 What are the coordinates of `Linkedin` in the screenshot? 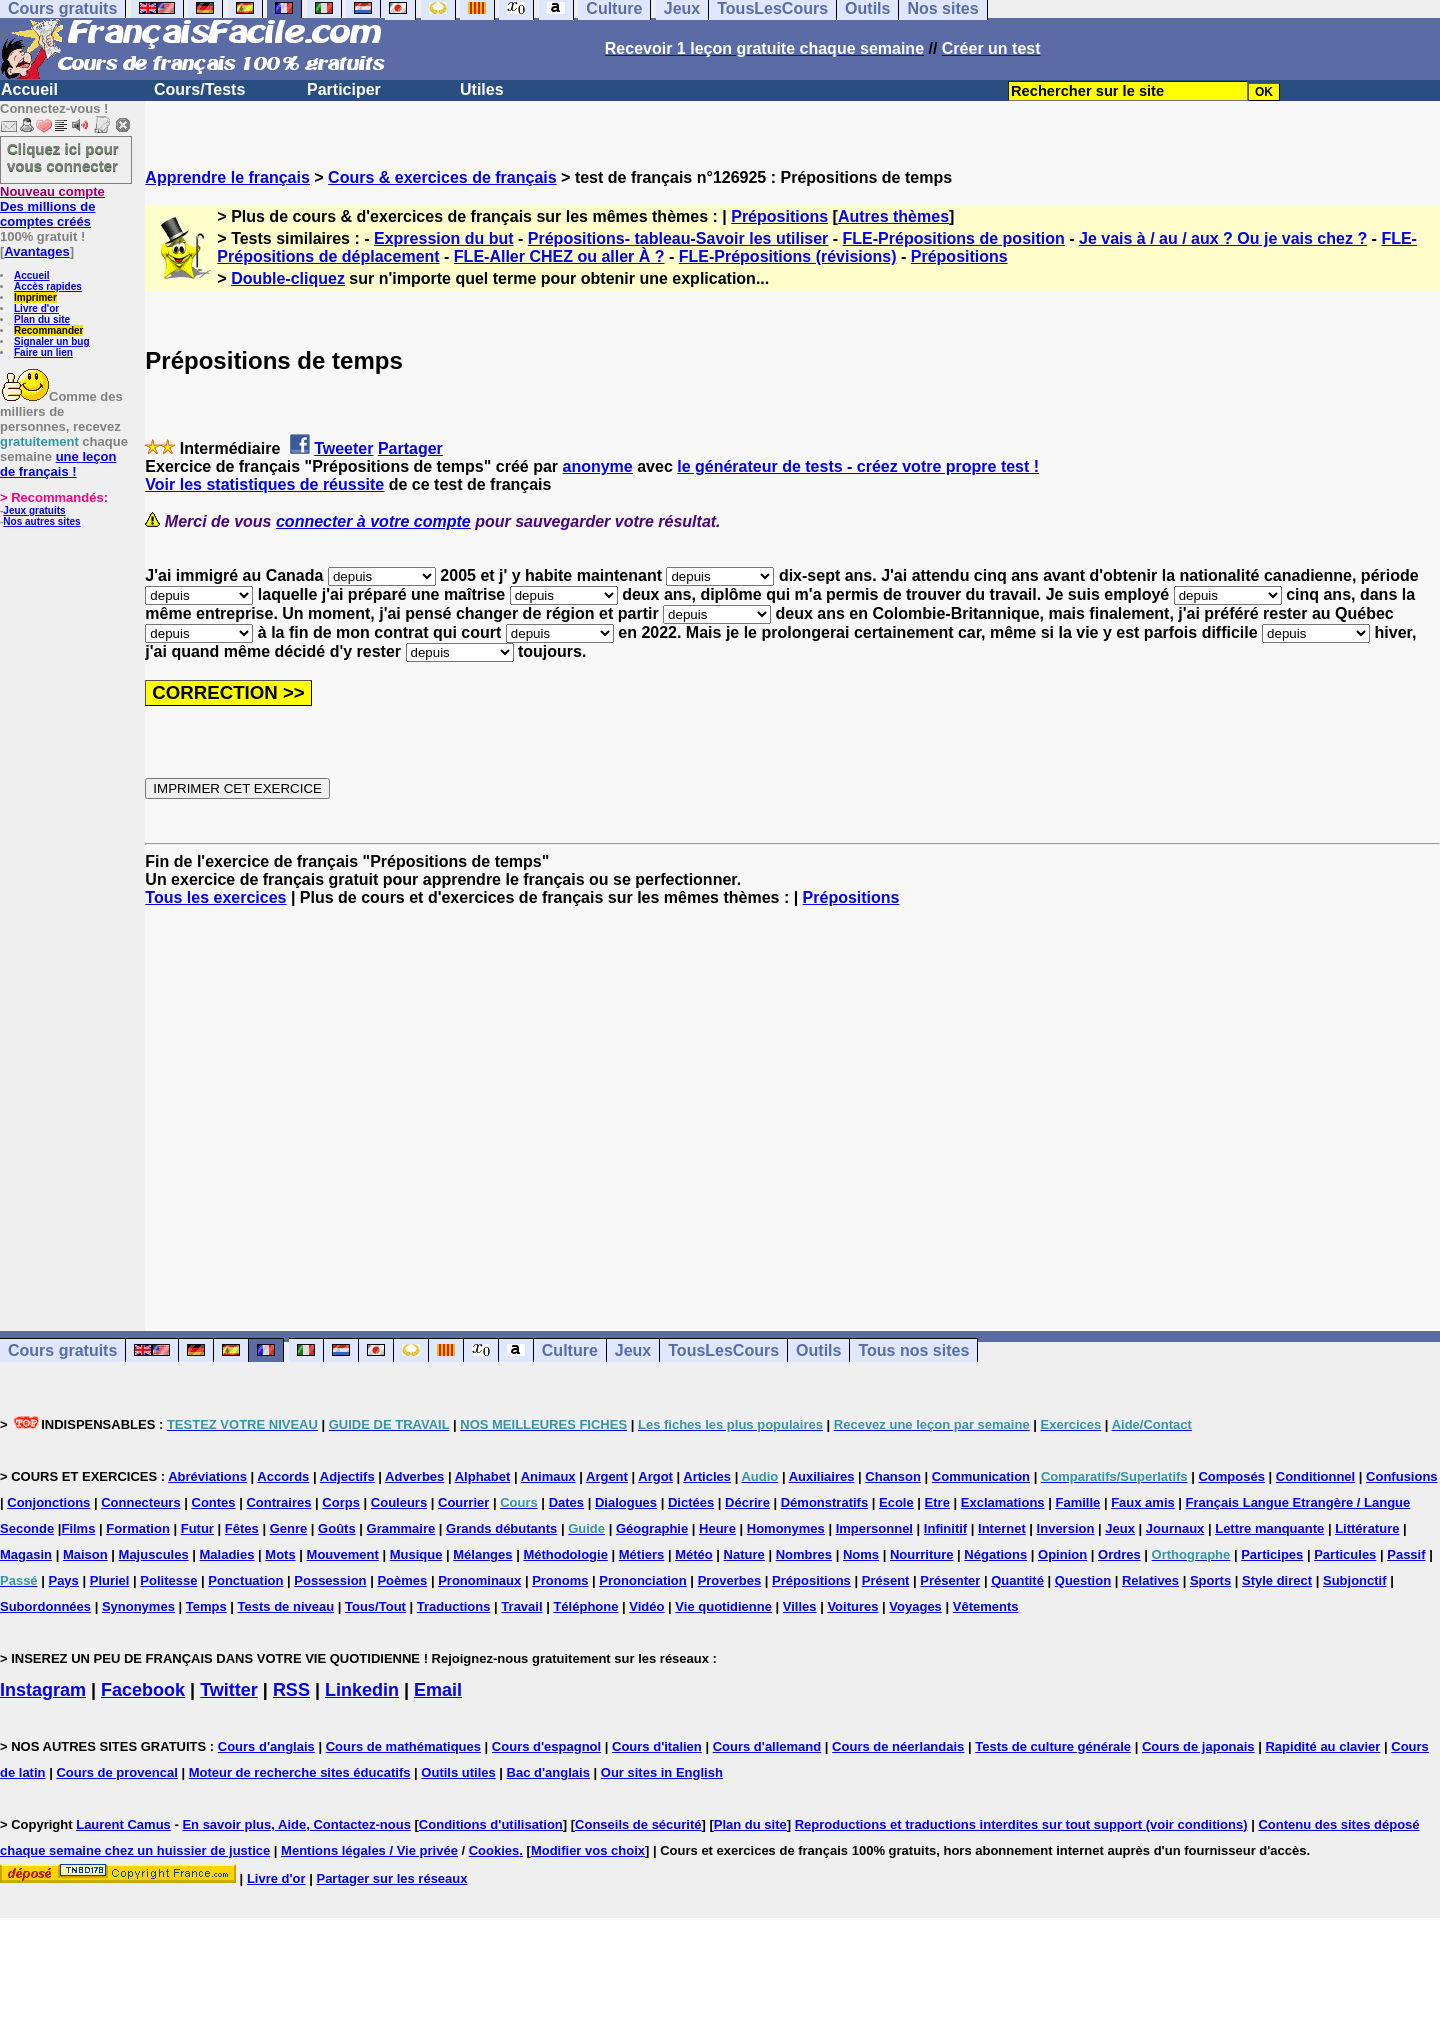 It's located at (362, 1690).